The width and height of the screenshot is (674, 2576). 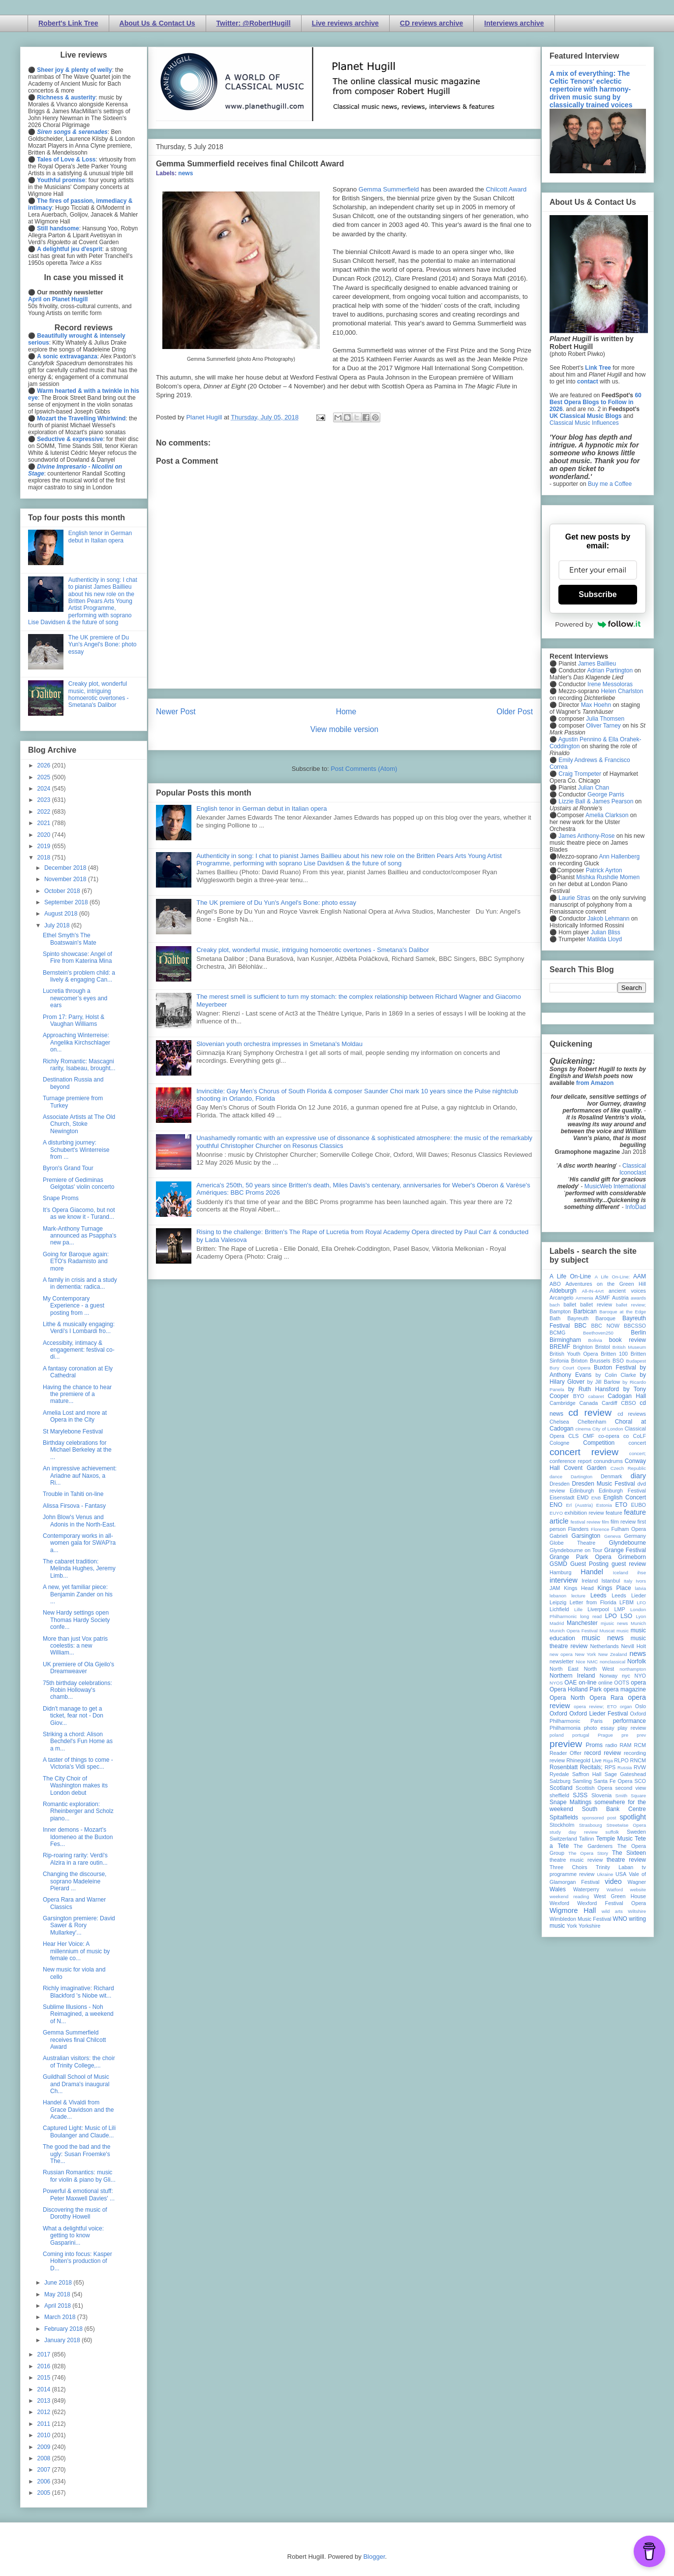 What do you see at coordinates (606, 815) in the screenshot?
I see `Amelia Clarkson` at bounding box center [606, 815].